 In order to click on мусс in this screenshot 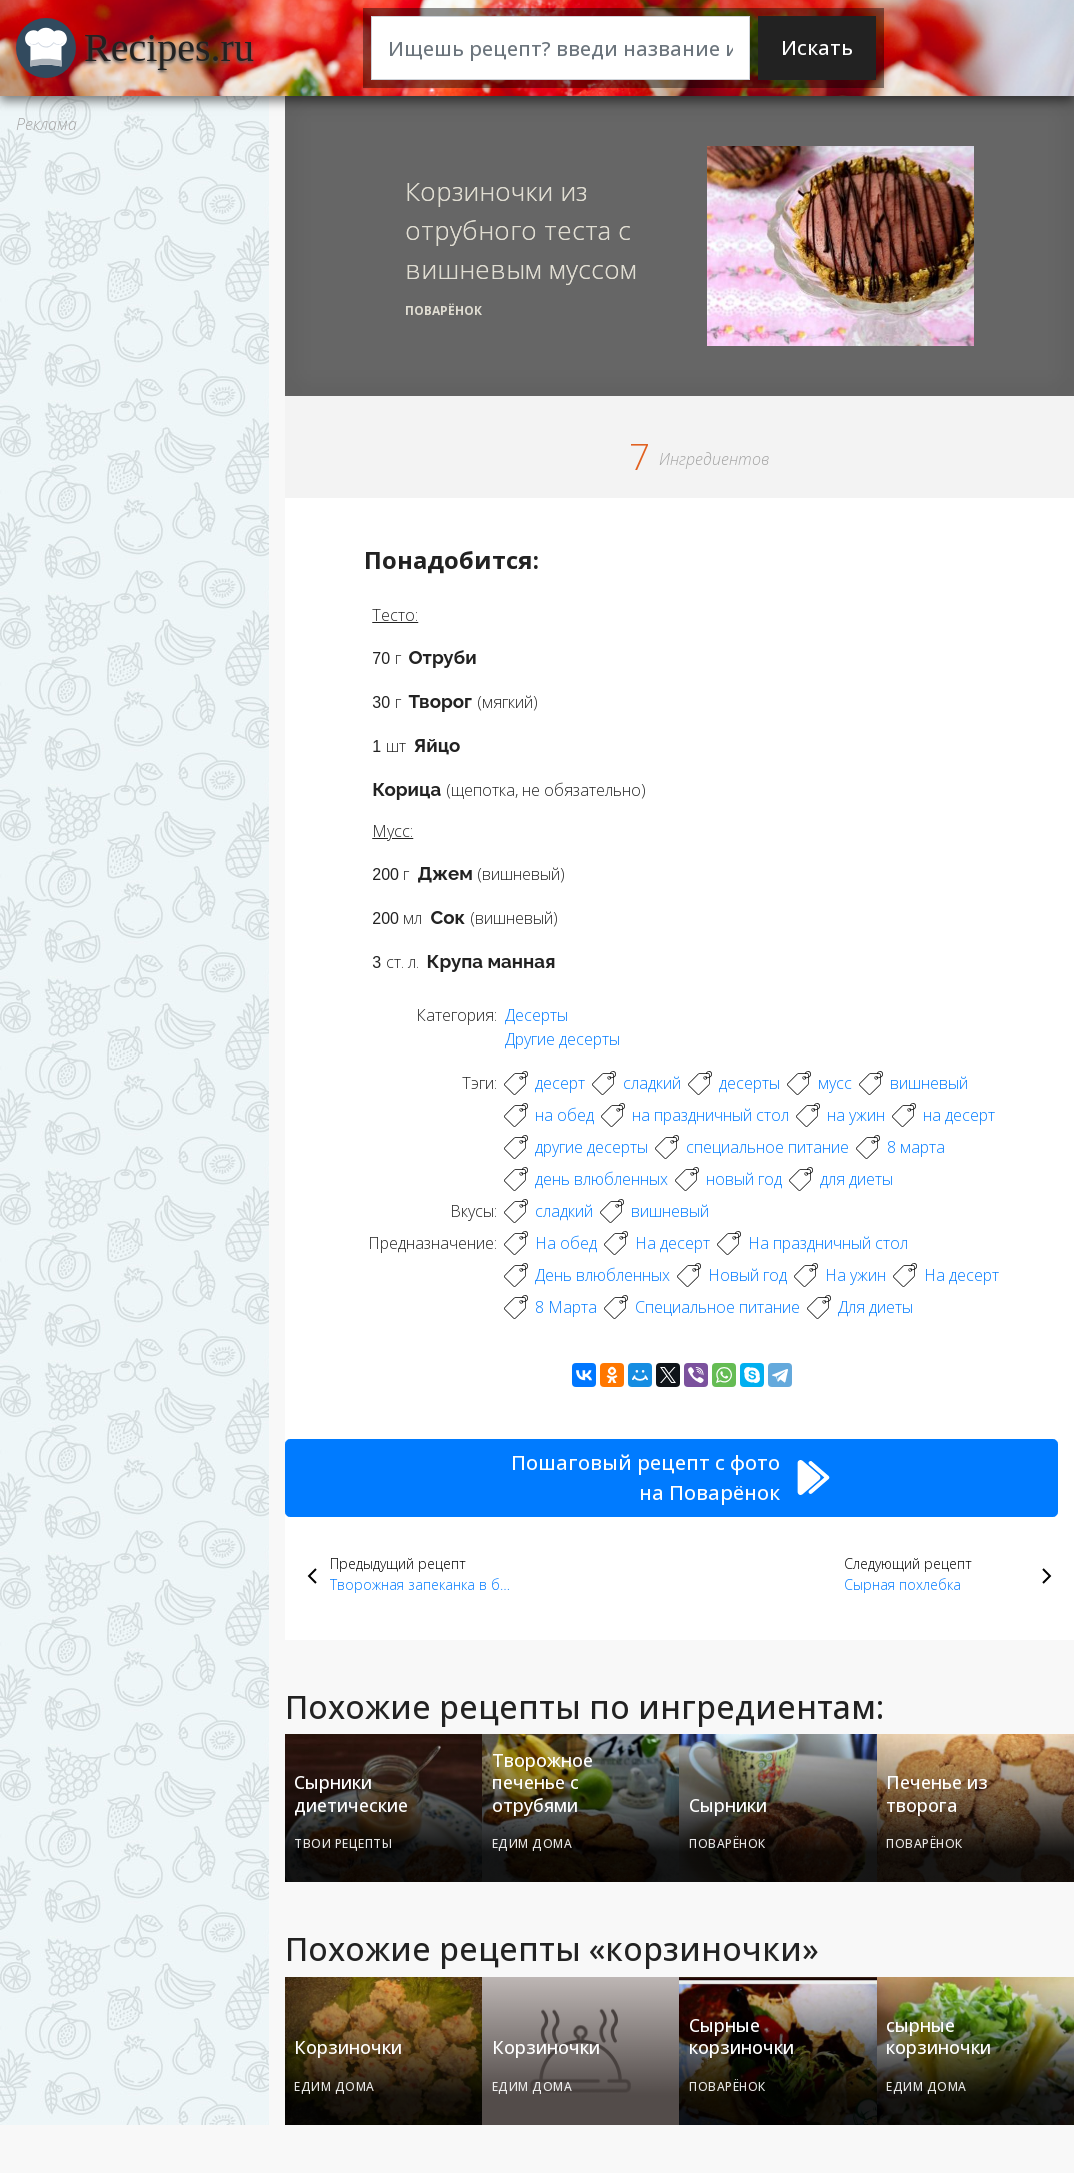, I will do `click(835, 1083)`.